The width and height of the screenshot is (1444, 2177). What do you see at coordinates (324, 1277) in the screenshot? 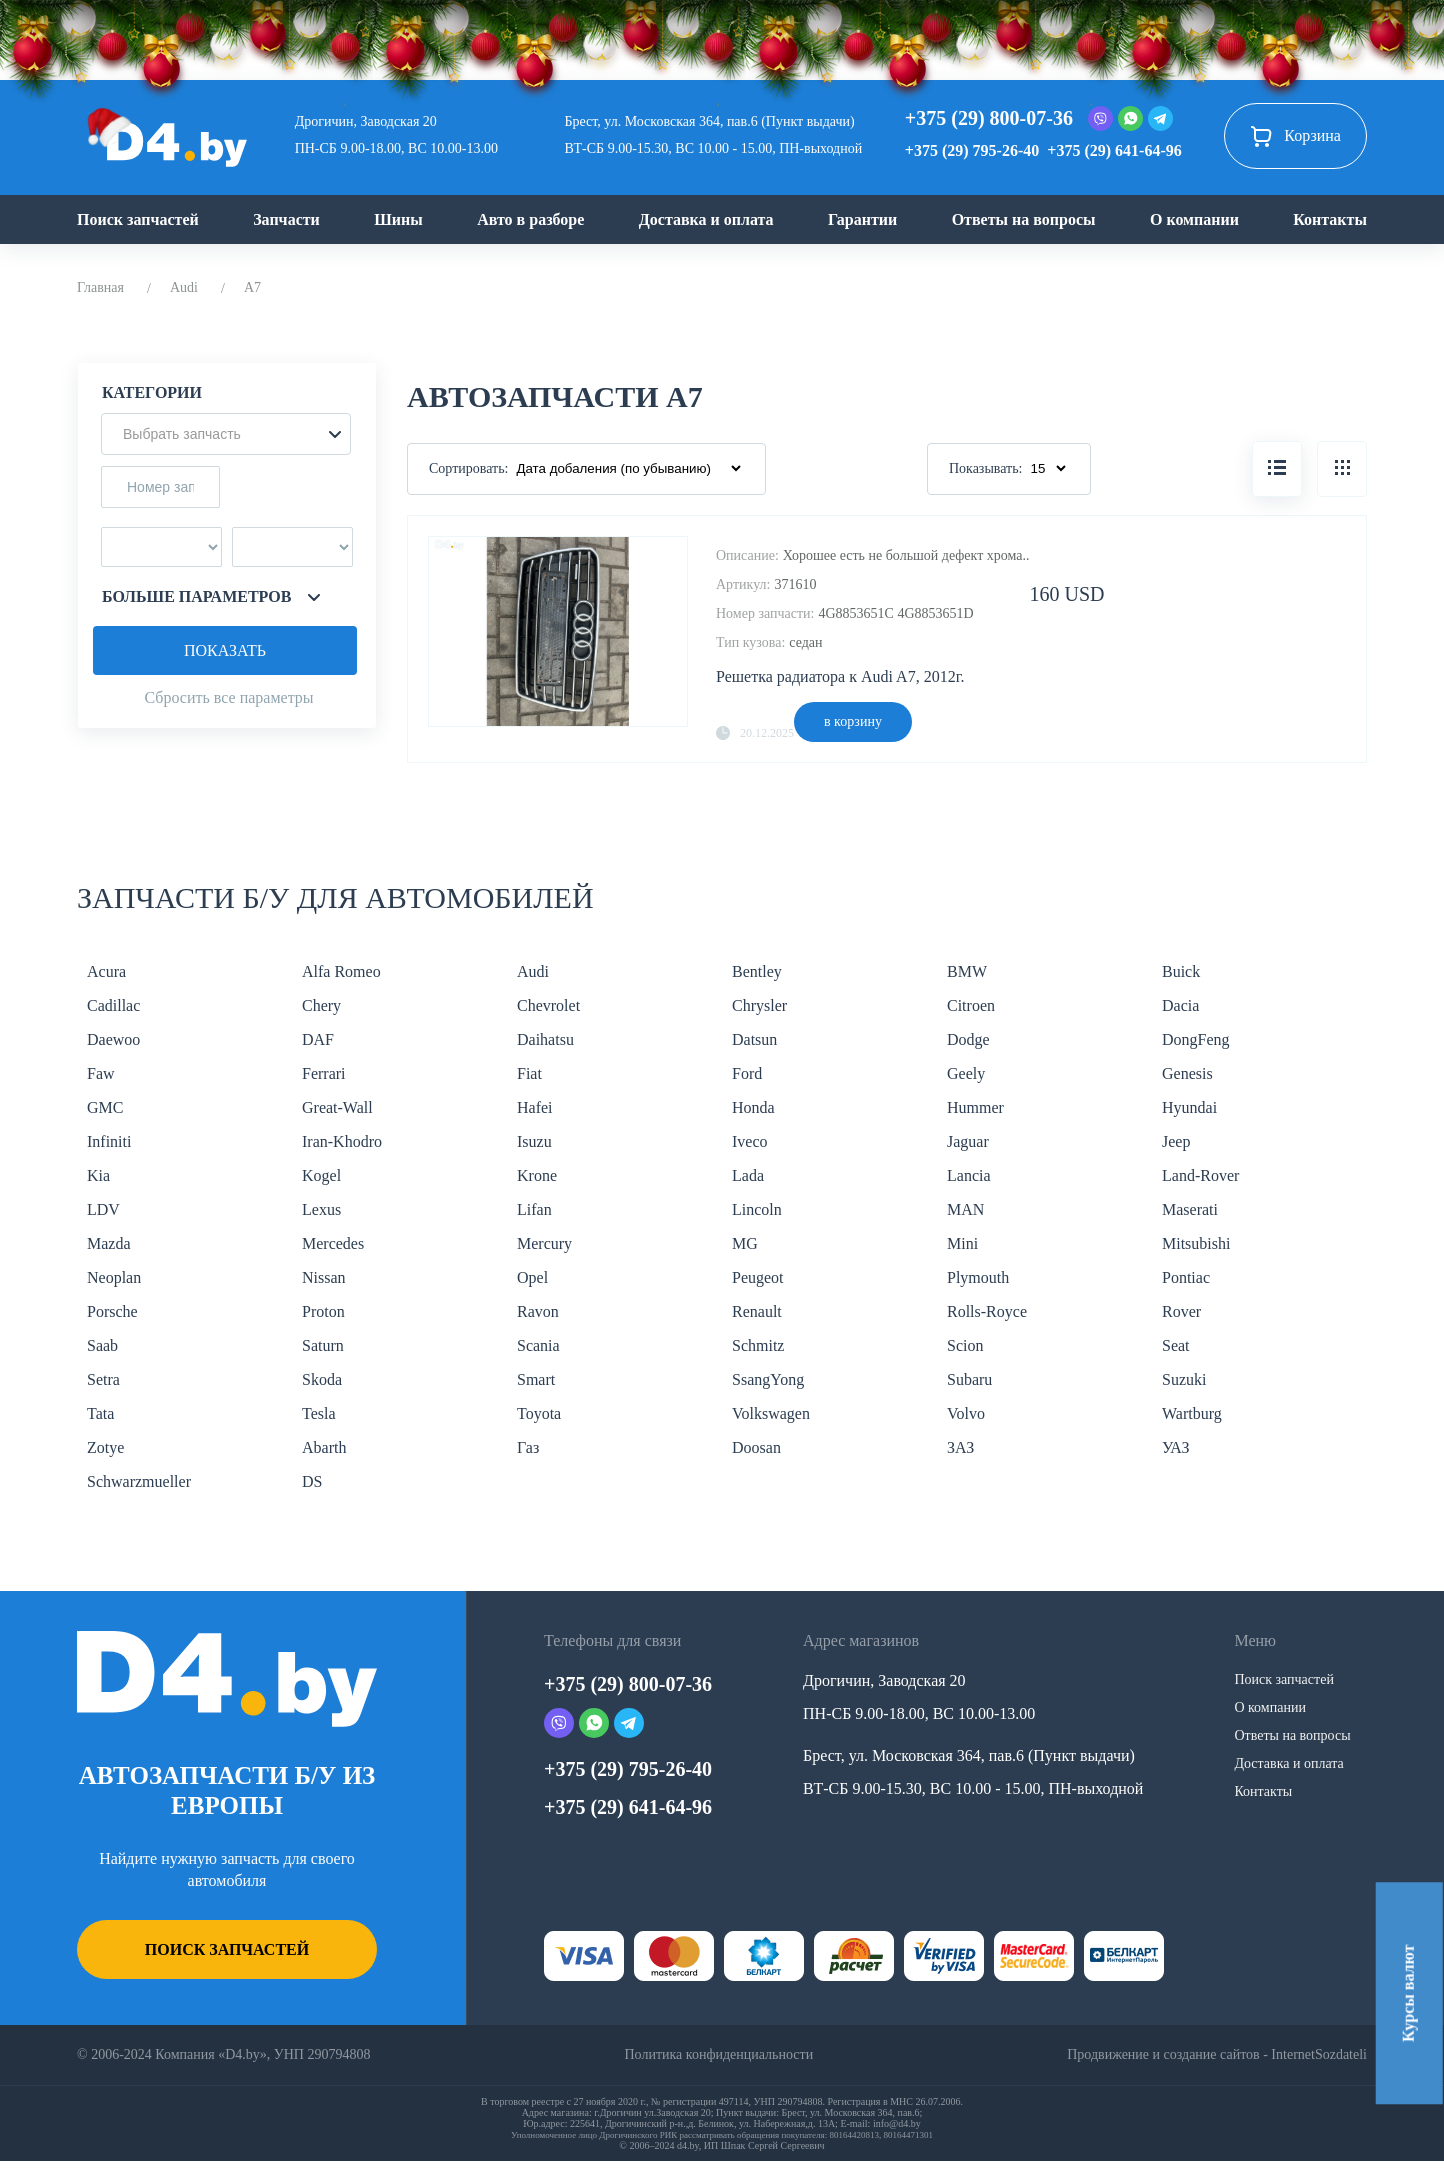
I see `Nissan` at bounding box center [324, 1277].